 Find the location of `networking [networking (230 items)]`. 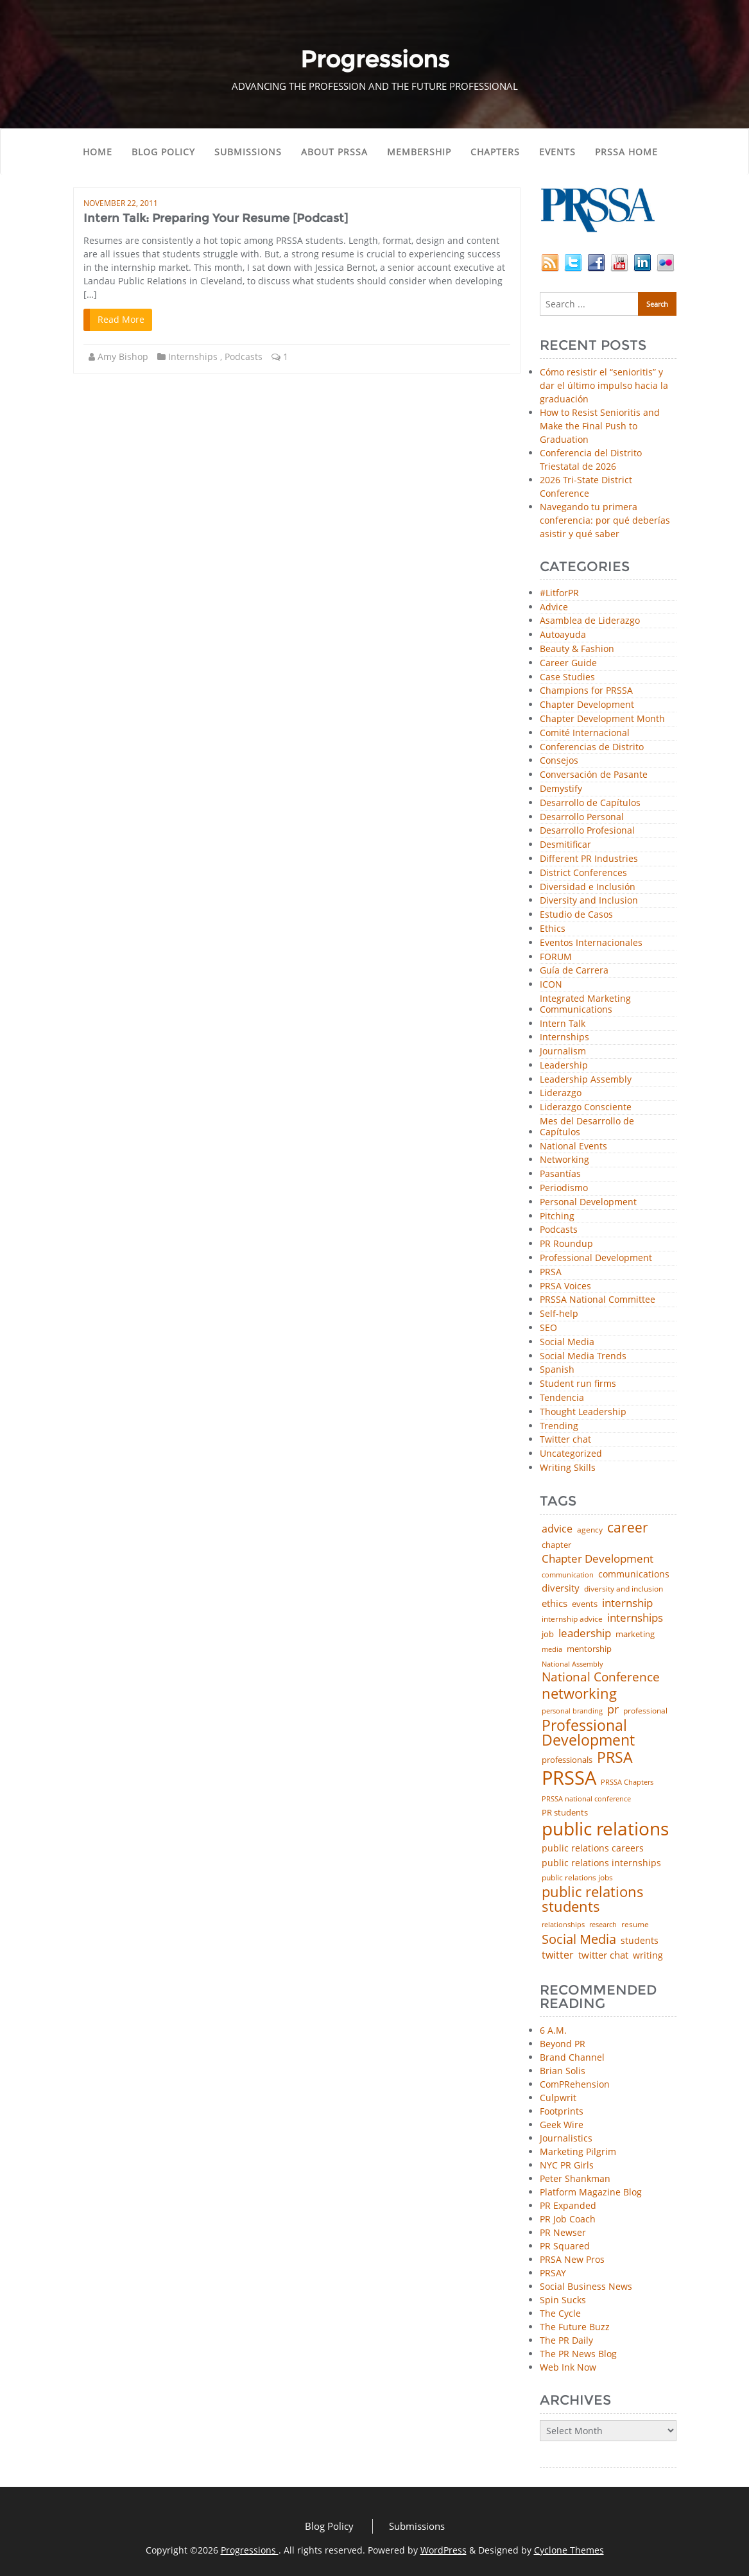

networking [networking (230 items)] is located at coordinates (579, 1694).